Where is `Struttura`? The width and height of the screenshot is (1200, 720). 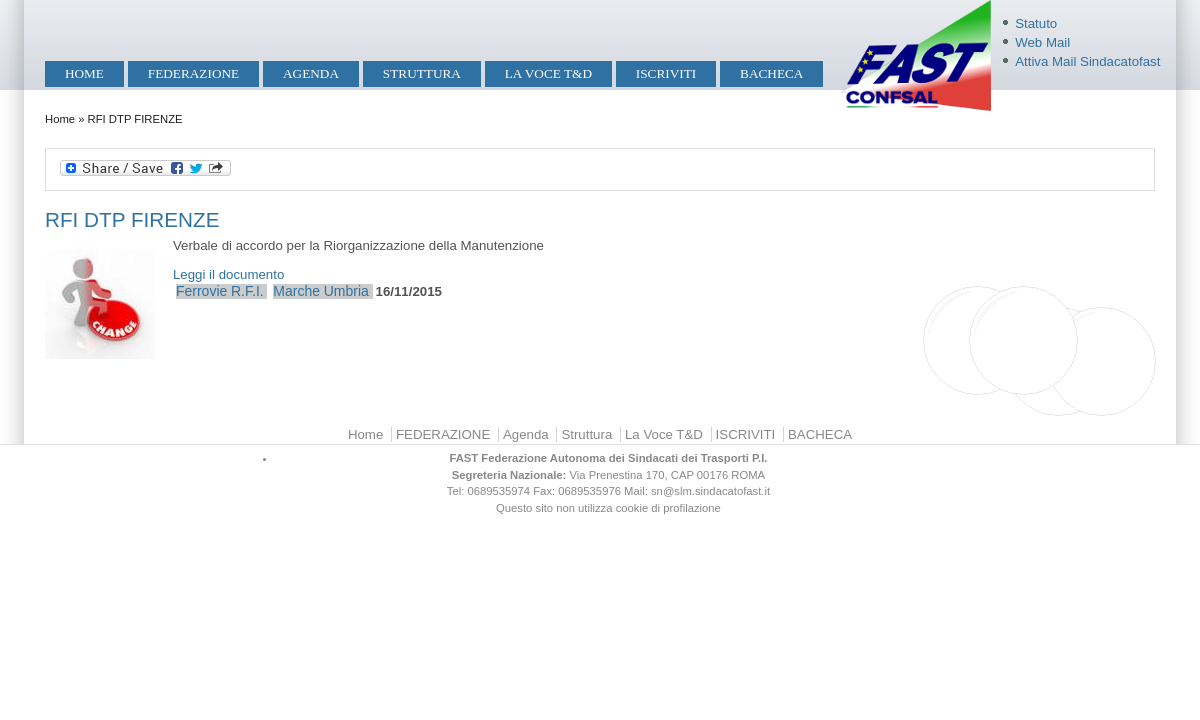
Struttura is located at coordinates (422, 73).